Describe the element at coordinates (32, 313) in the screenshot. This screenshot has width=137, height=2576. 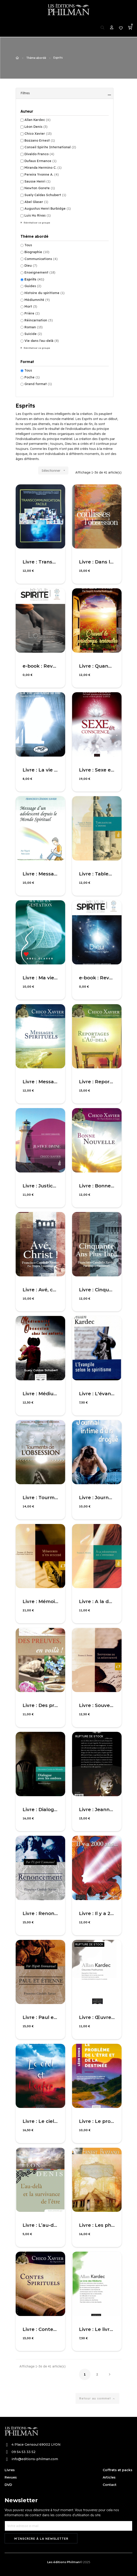
I see `Prière` at that location.